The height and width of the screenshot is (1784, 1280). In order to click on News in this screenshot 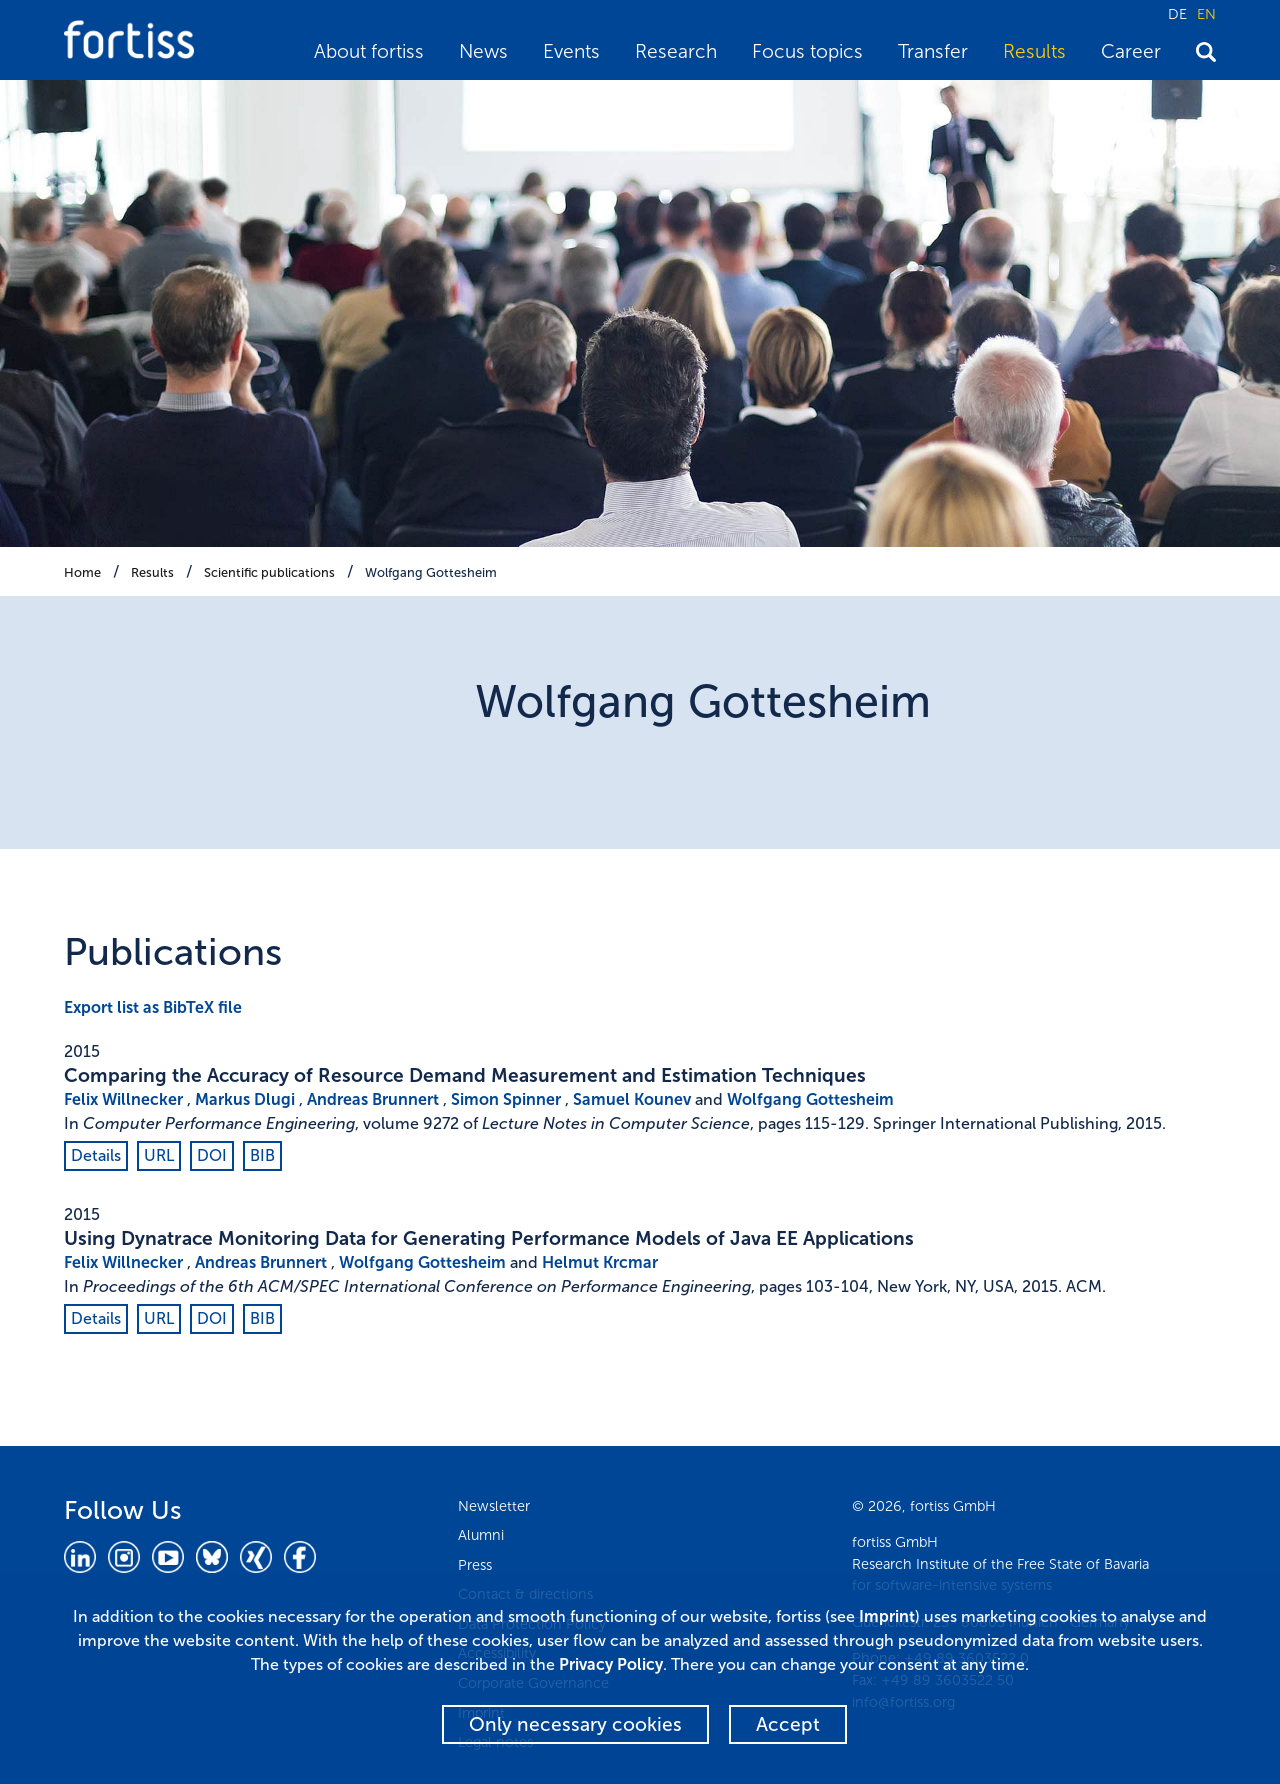, I will do `click(483, 51)`.